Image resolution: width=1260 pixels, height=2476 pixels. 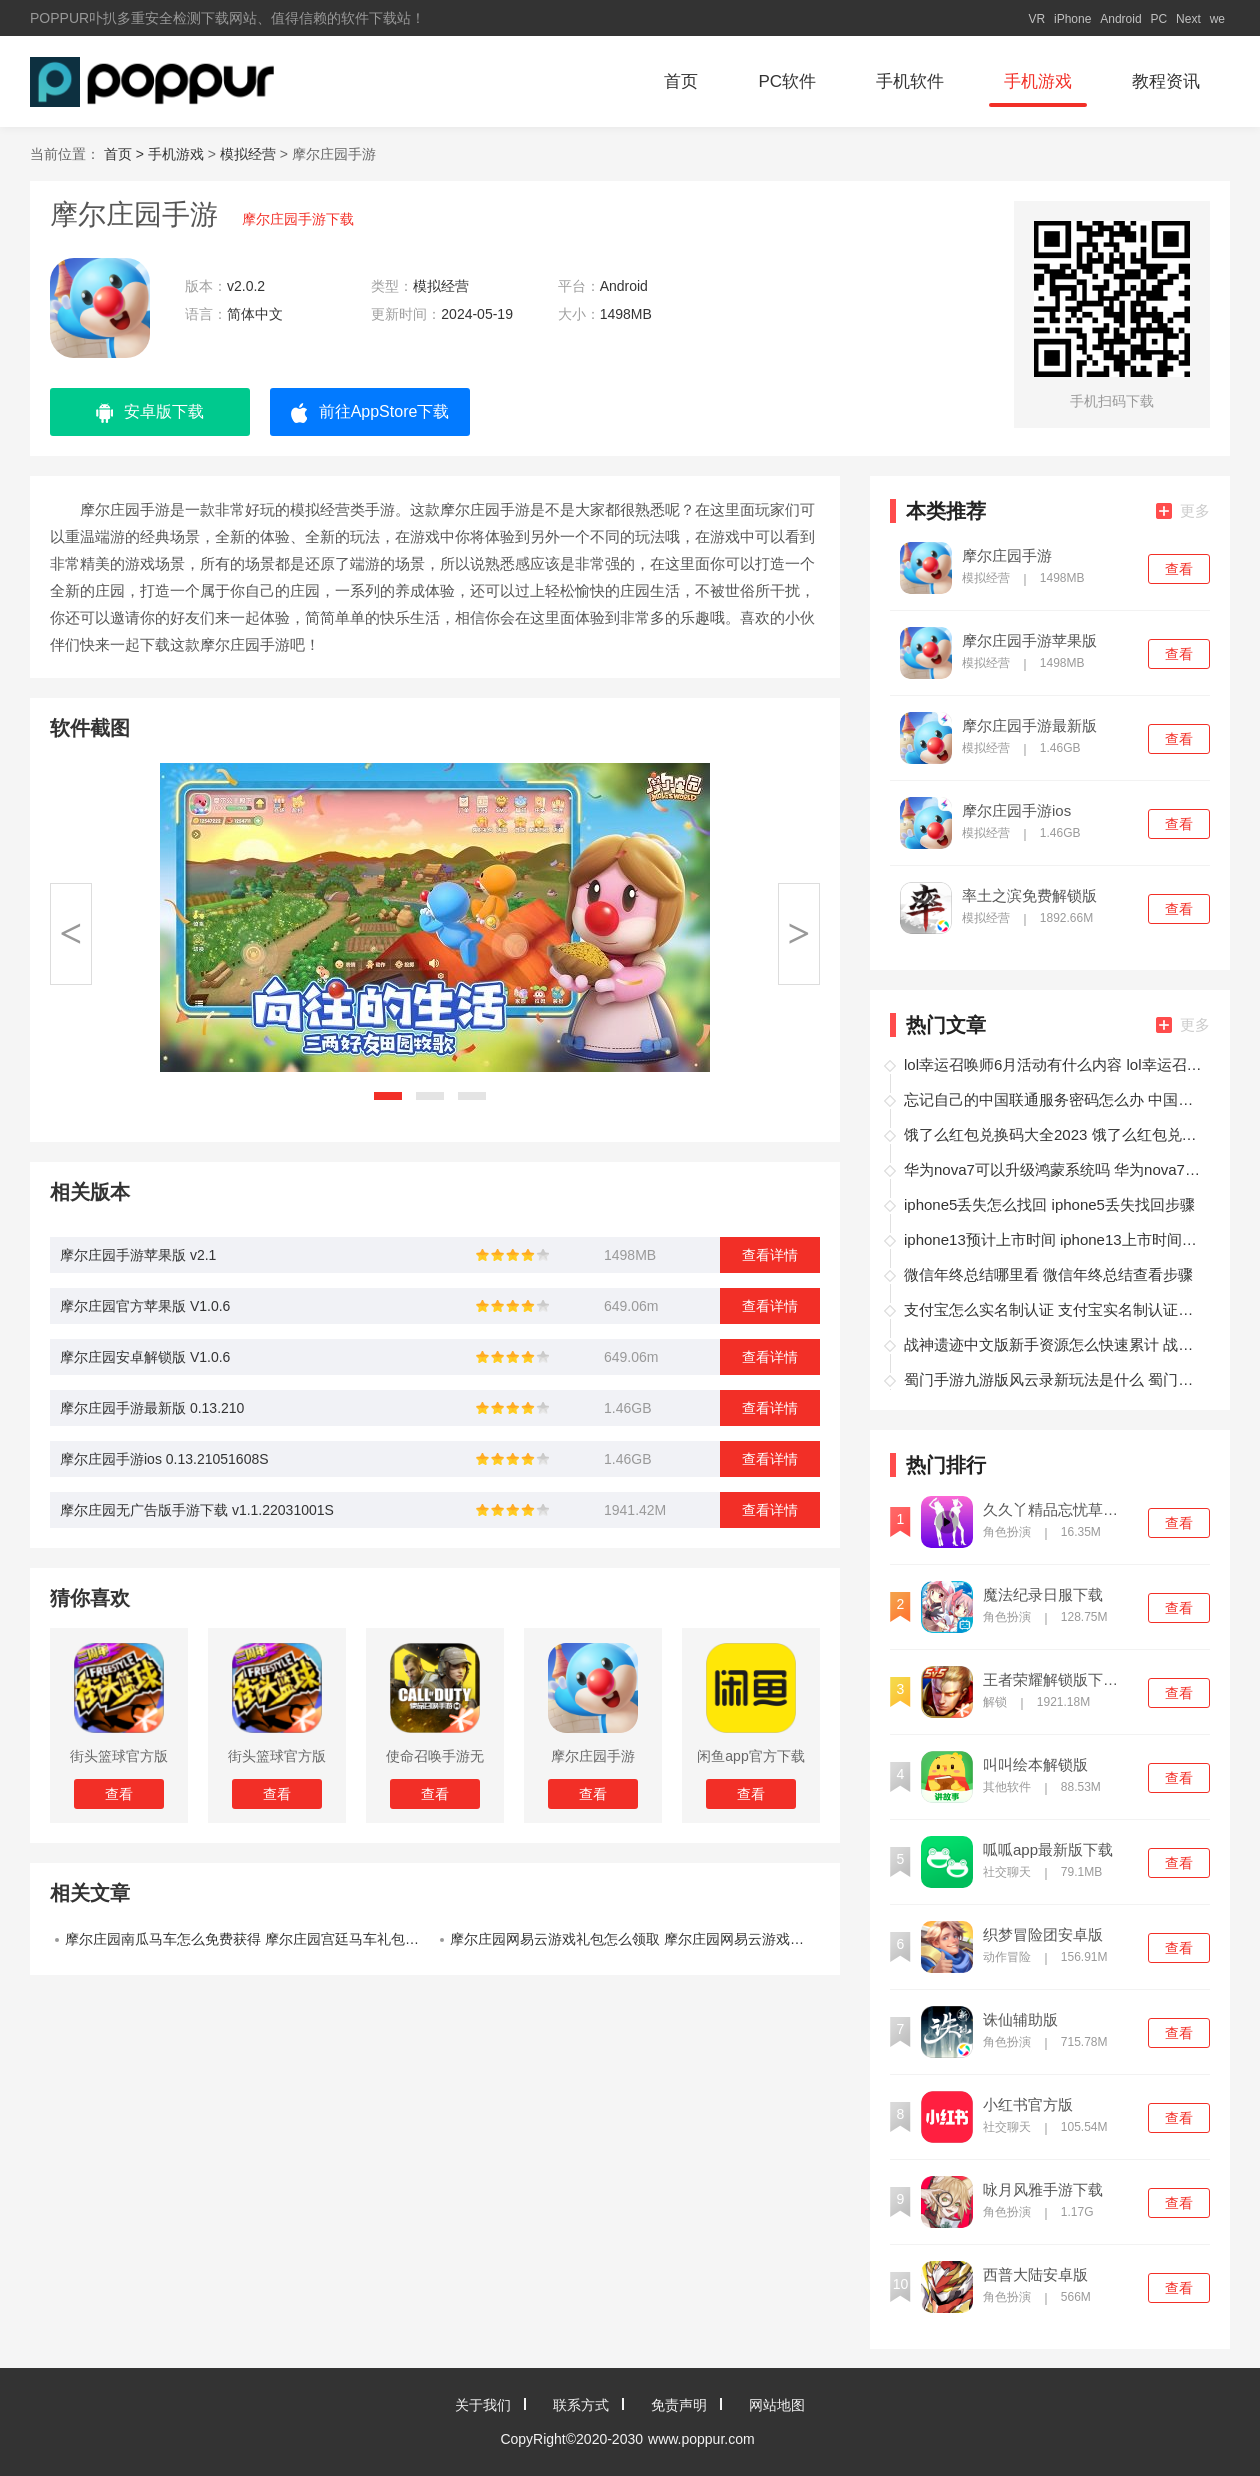 I want to click on PC软件, so click(x=787, y=81).